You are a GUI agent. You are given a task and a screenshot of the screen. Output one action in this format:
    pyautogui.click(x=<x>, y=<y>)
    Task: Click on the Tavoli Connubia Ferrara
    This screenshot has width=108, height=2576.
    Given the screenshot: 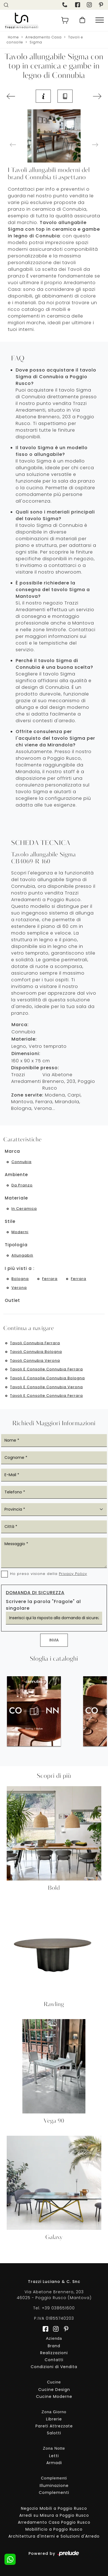 What is the action you would take?
    pyautogui.click(x=35, y=1343)
    